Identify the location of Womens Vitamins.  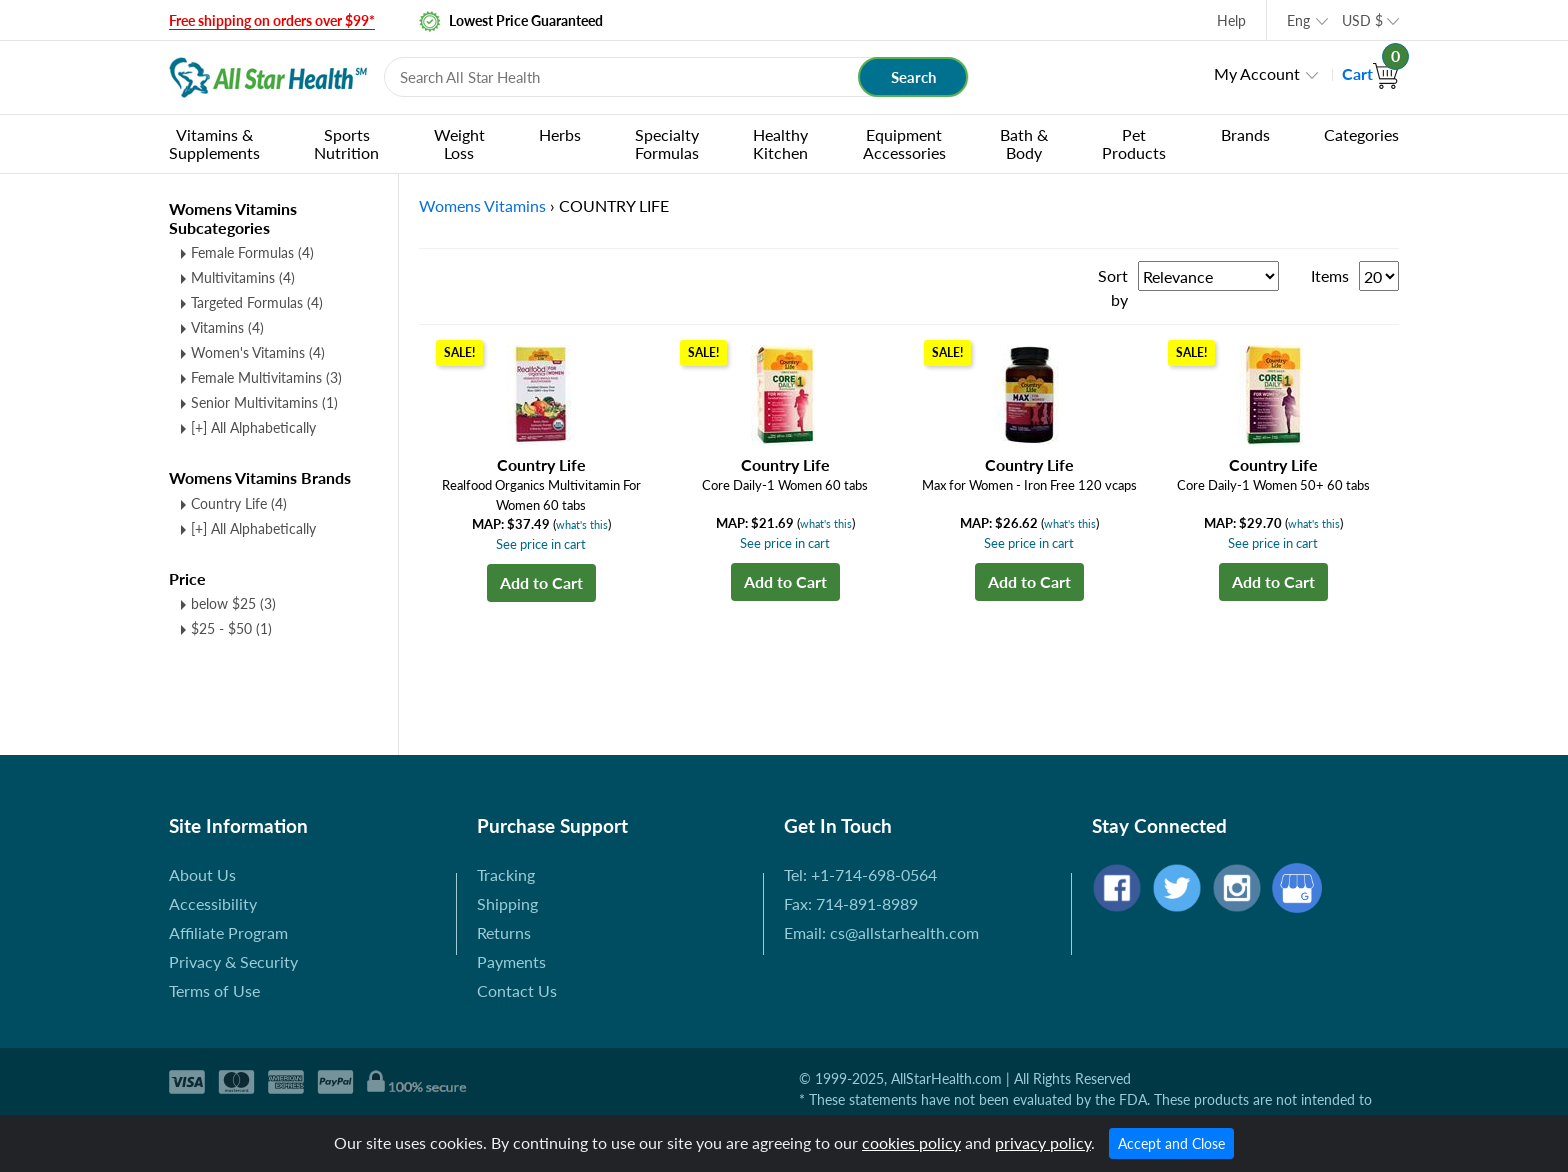
(482, 205).